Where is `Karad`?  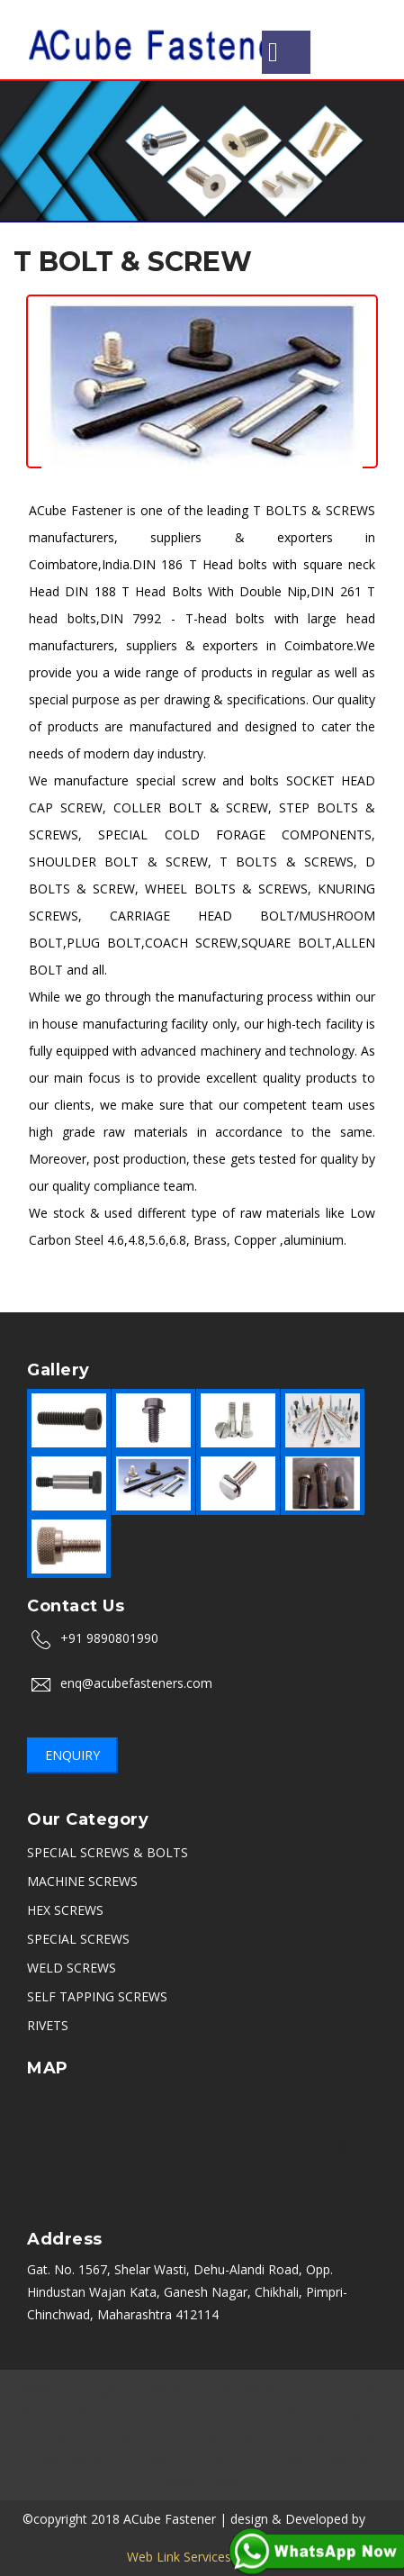
Karad is located at coordinates (180, 2480).